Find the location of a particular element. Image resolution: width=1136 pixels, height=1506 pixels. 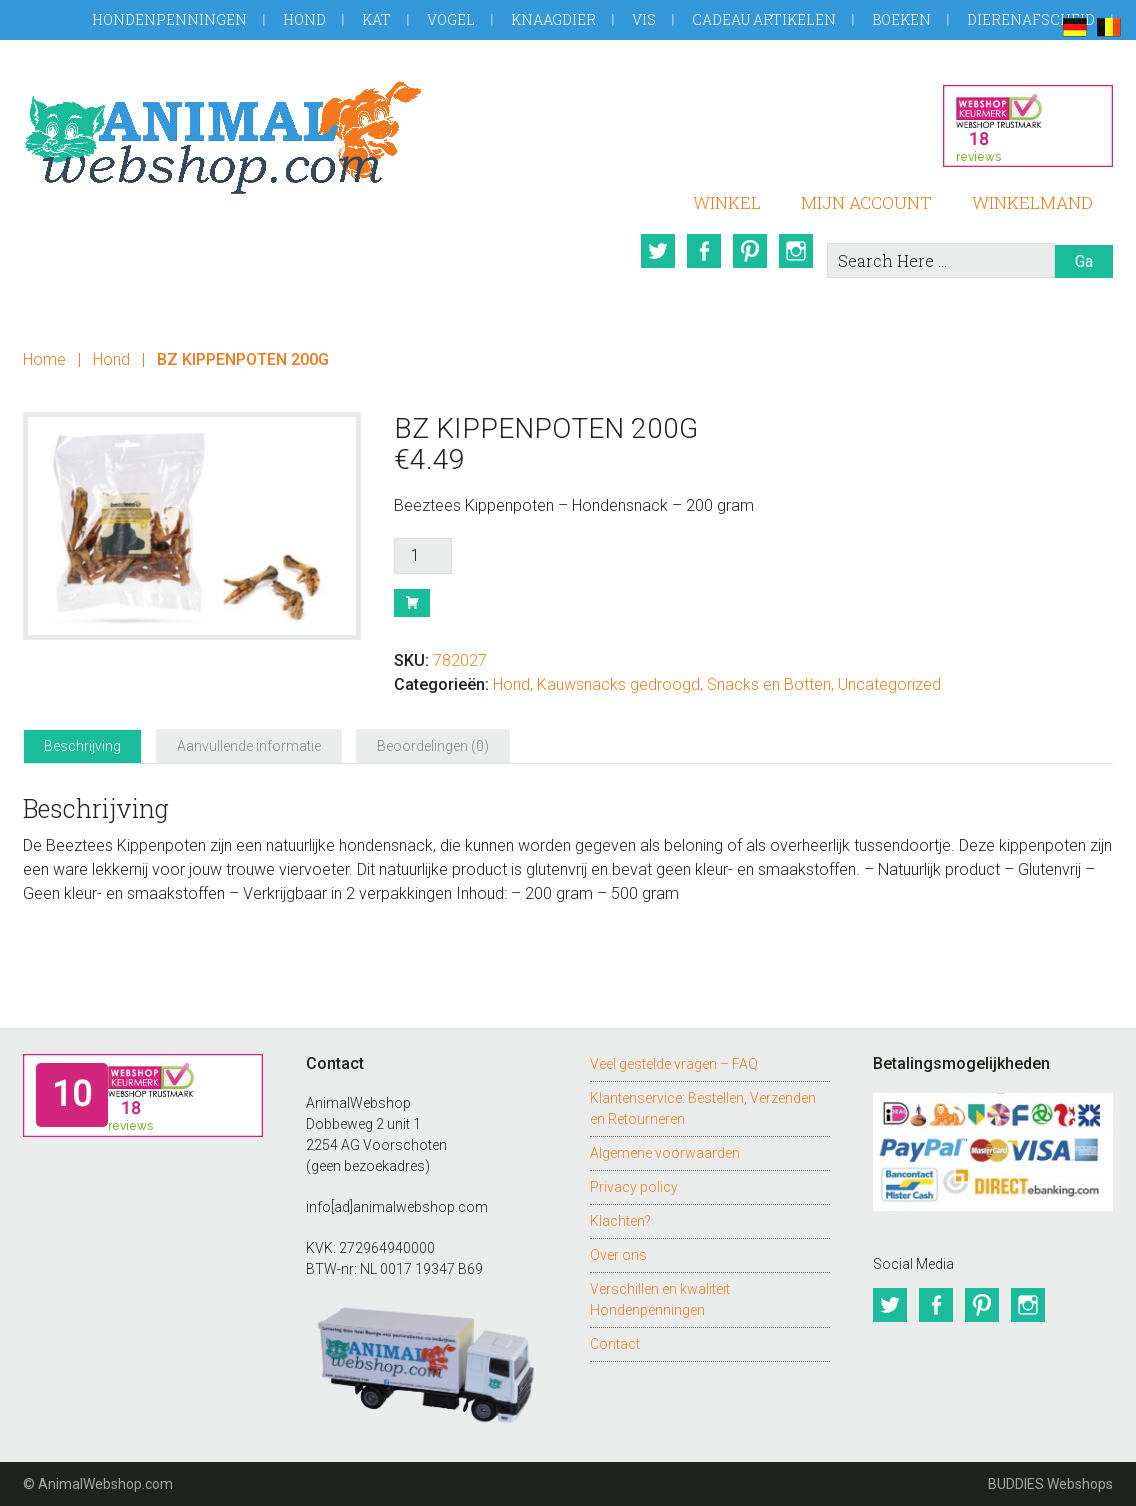

Boeken is located at coordinates (901, 19).